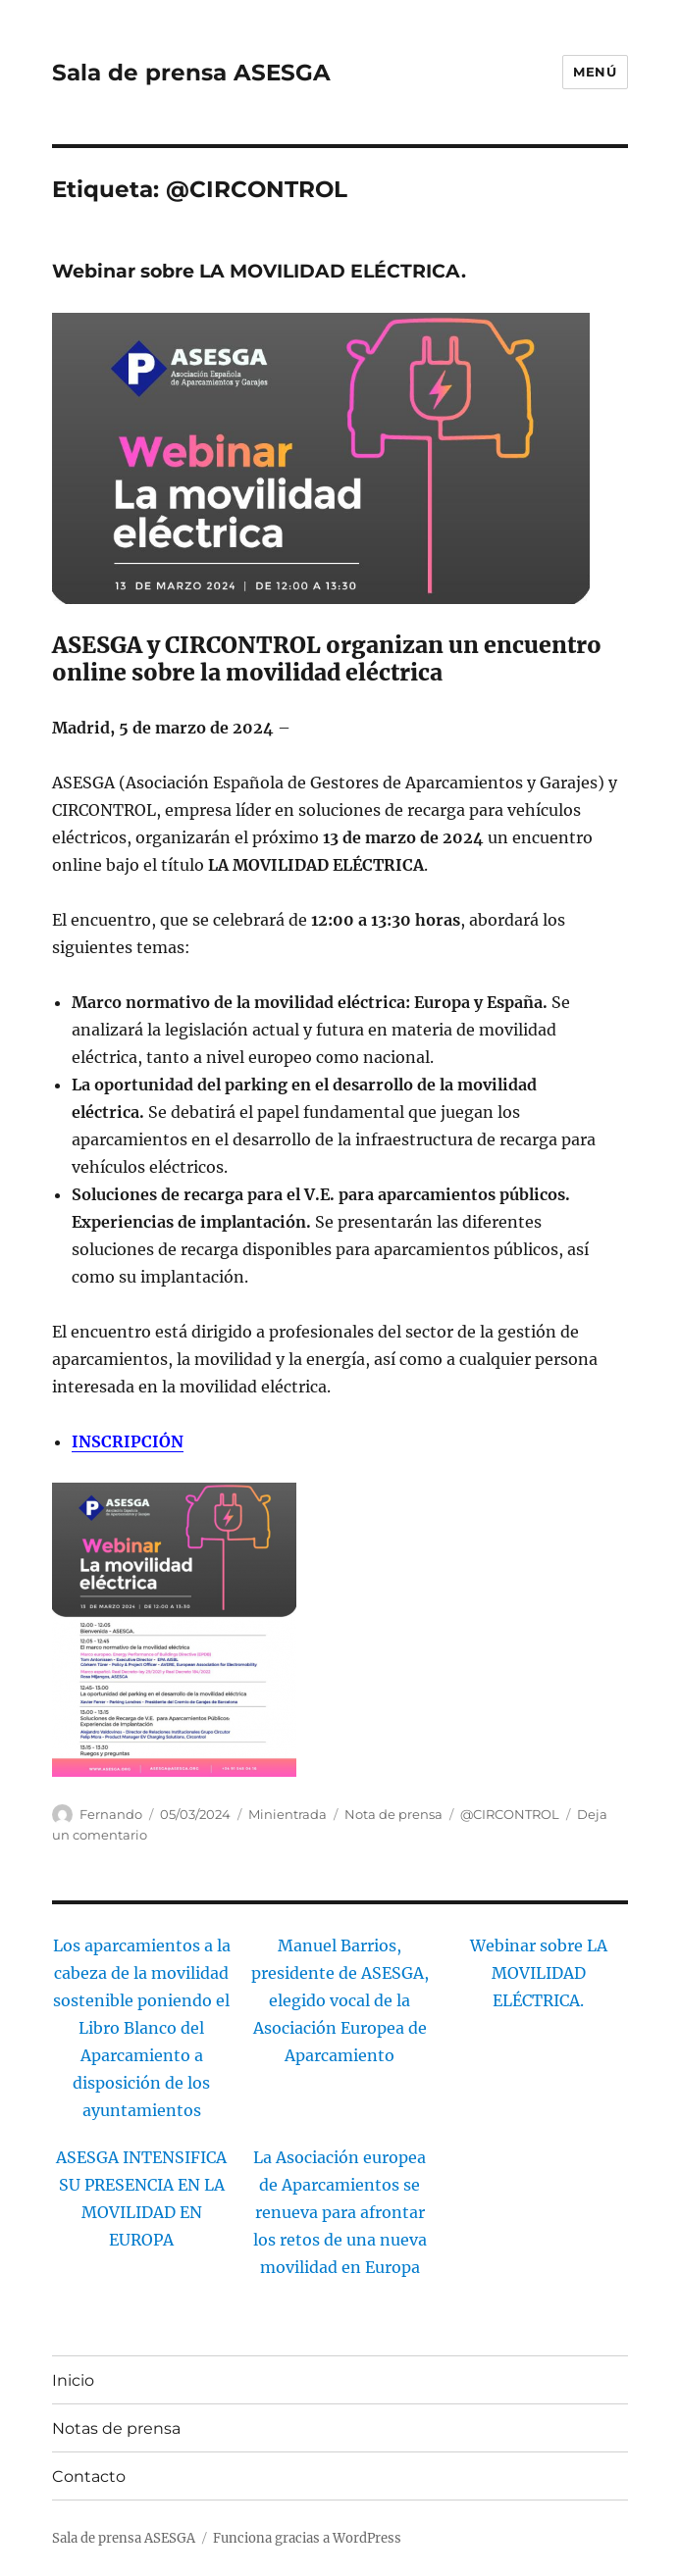  Describe the element at coordinates (127, 1441) in the screenshot. I see `INSCRIPCIÓN` at that location.